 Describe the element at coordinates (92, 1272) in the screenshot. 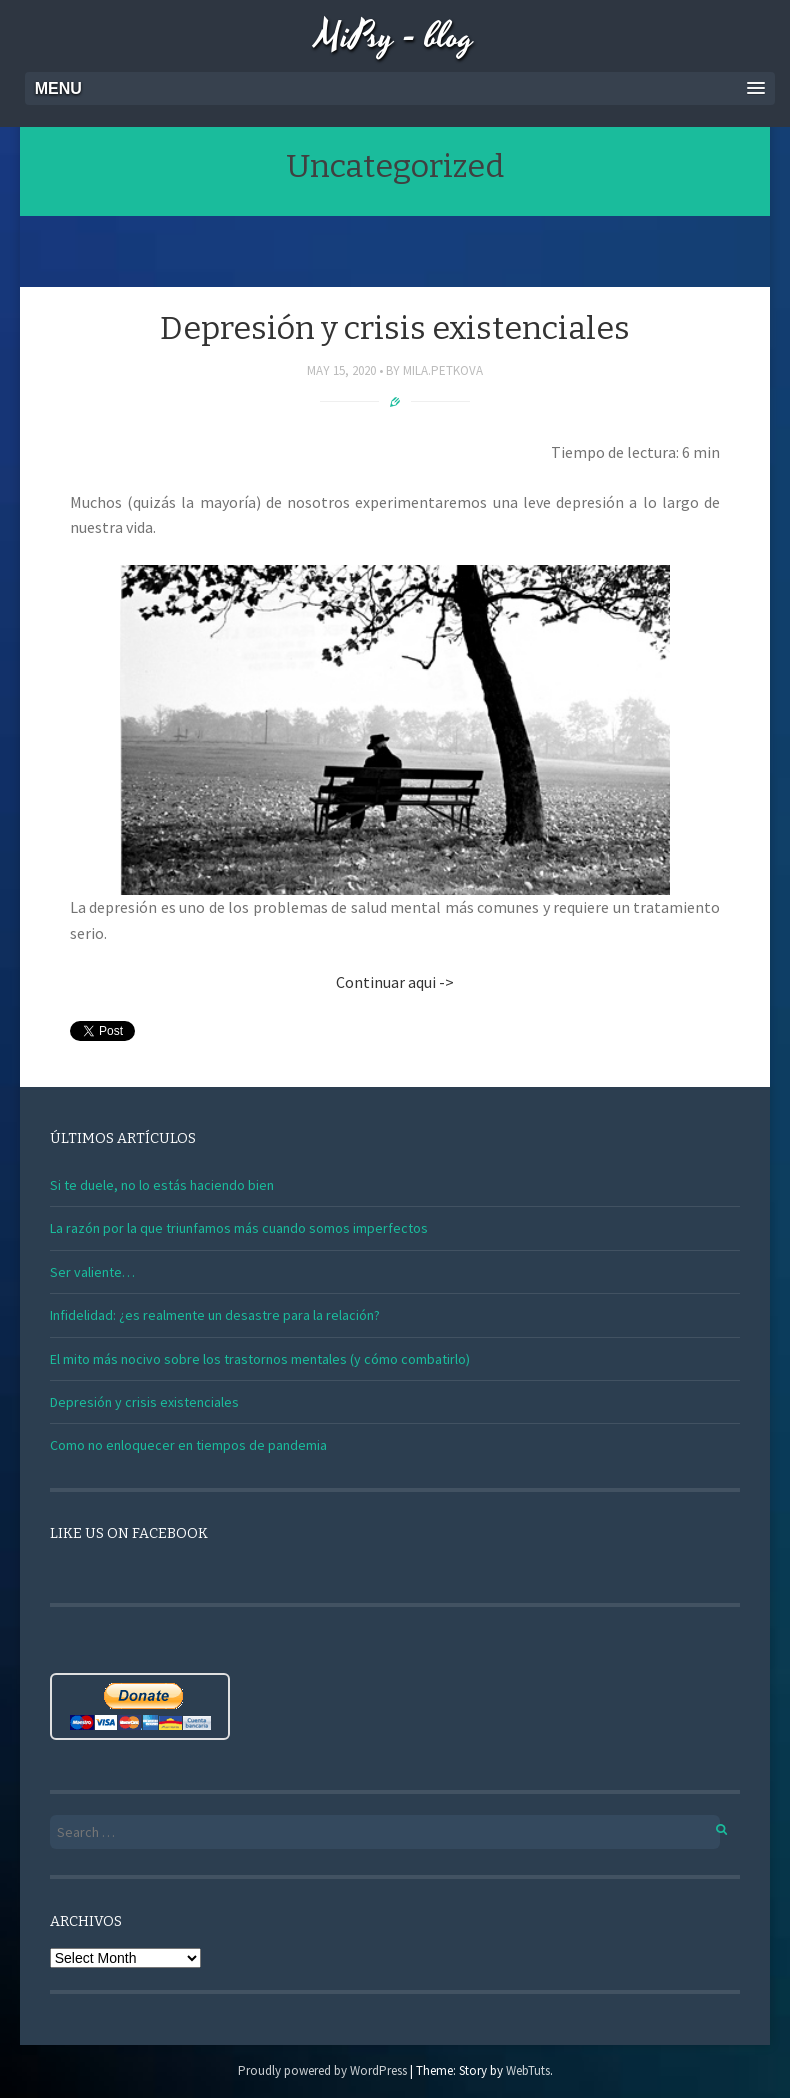

I see `Ser valiente…` at that location.